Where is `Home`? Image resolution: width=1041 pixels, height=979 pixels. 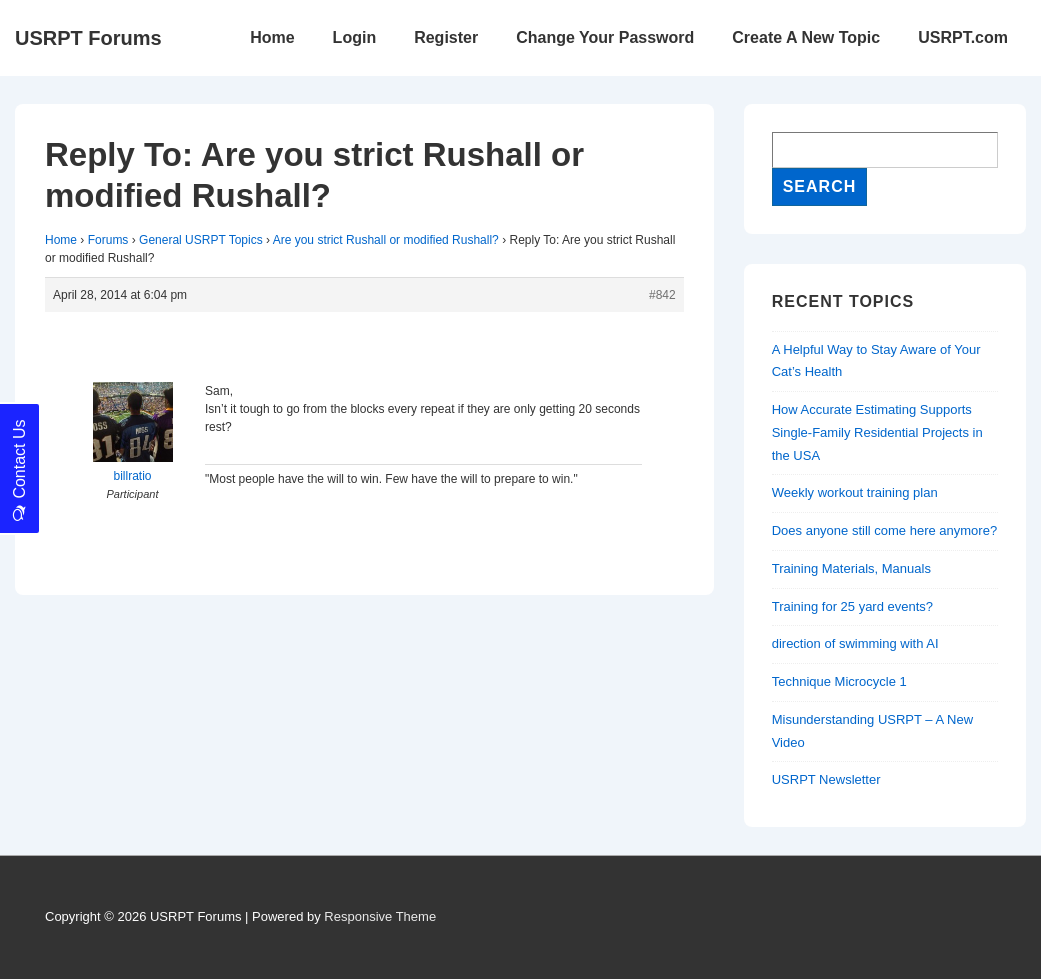 Home is located at coordinates (272, 37).